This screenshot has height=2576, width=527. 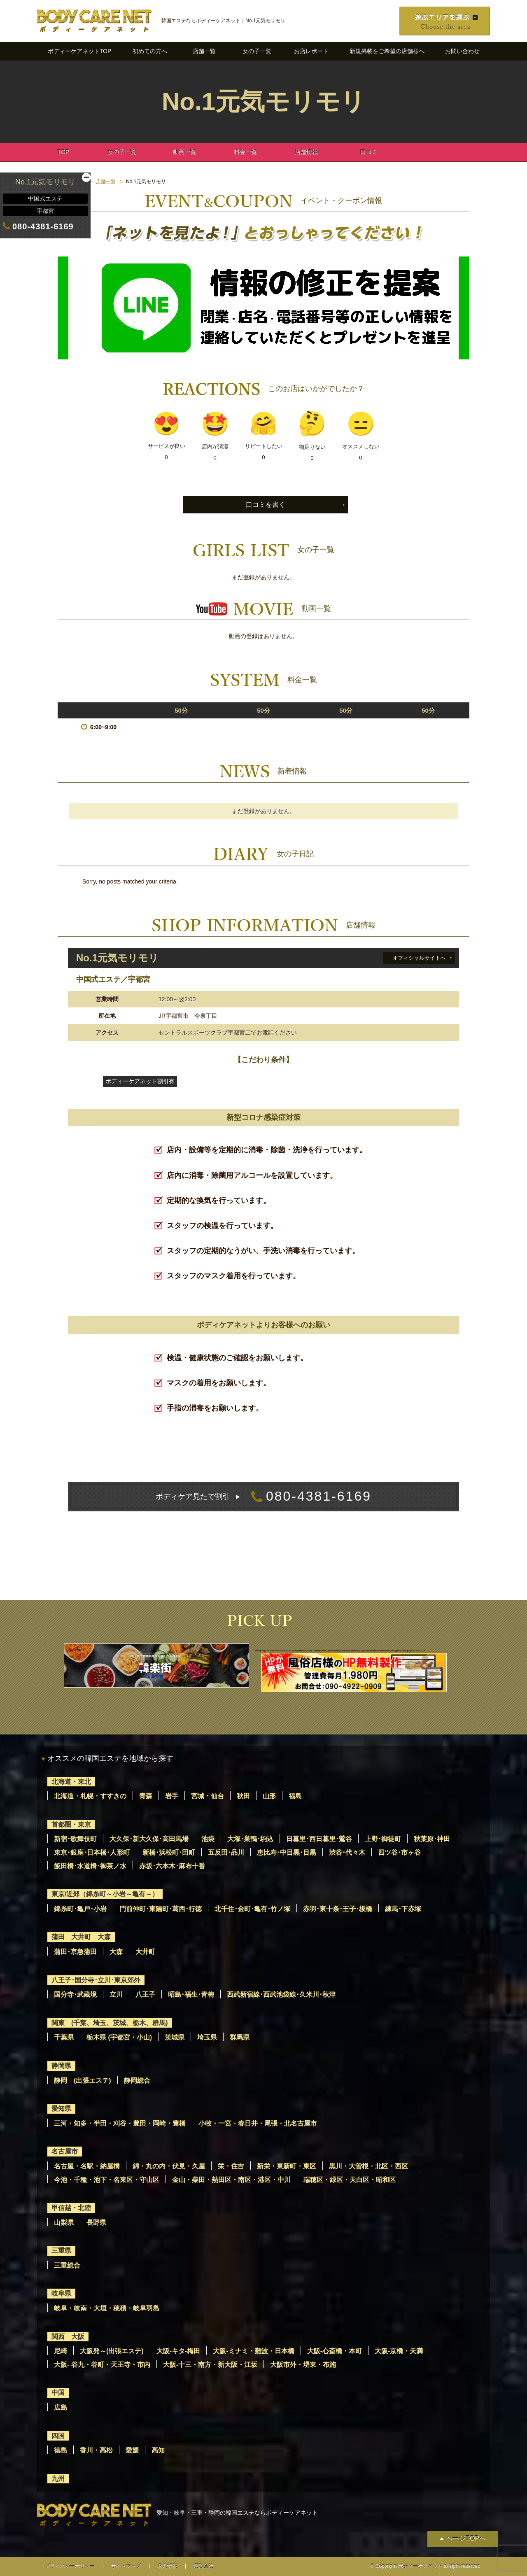 What do you see at coordinates (158, 2450) in the screenshot?
I see `高知` at bounding box center [158, 2450].